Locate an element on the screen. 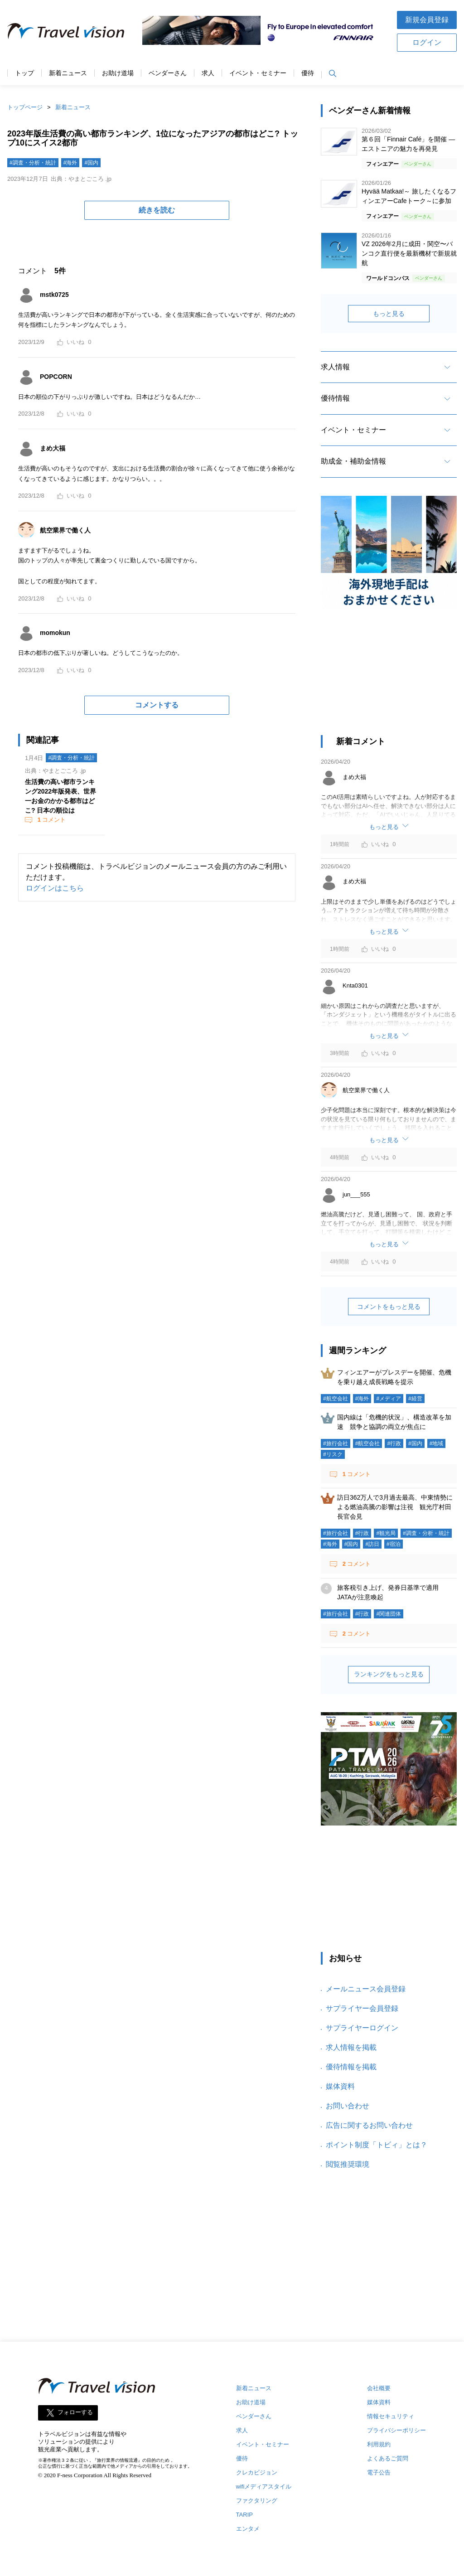  VZ 2026年2月に成田・関空〜バンコク直行便を最新機材で新規就航 is located at coordinates (409, 253).